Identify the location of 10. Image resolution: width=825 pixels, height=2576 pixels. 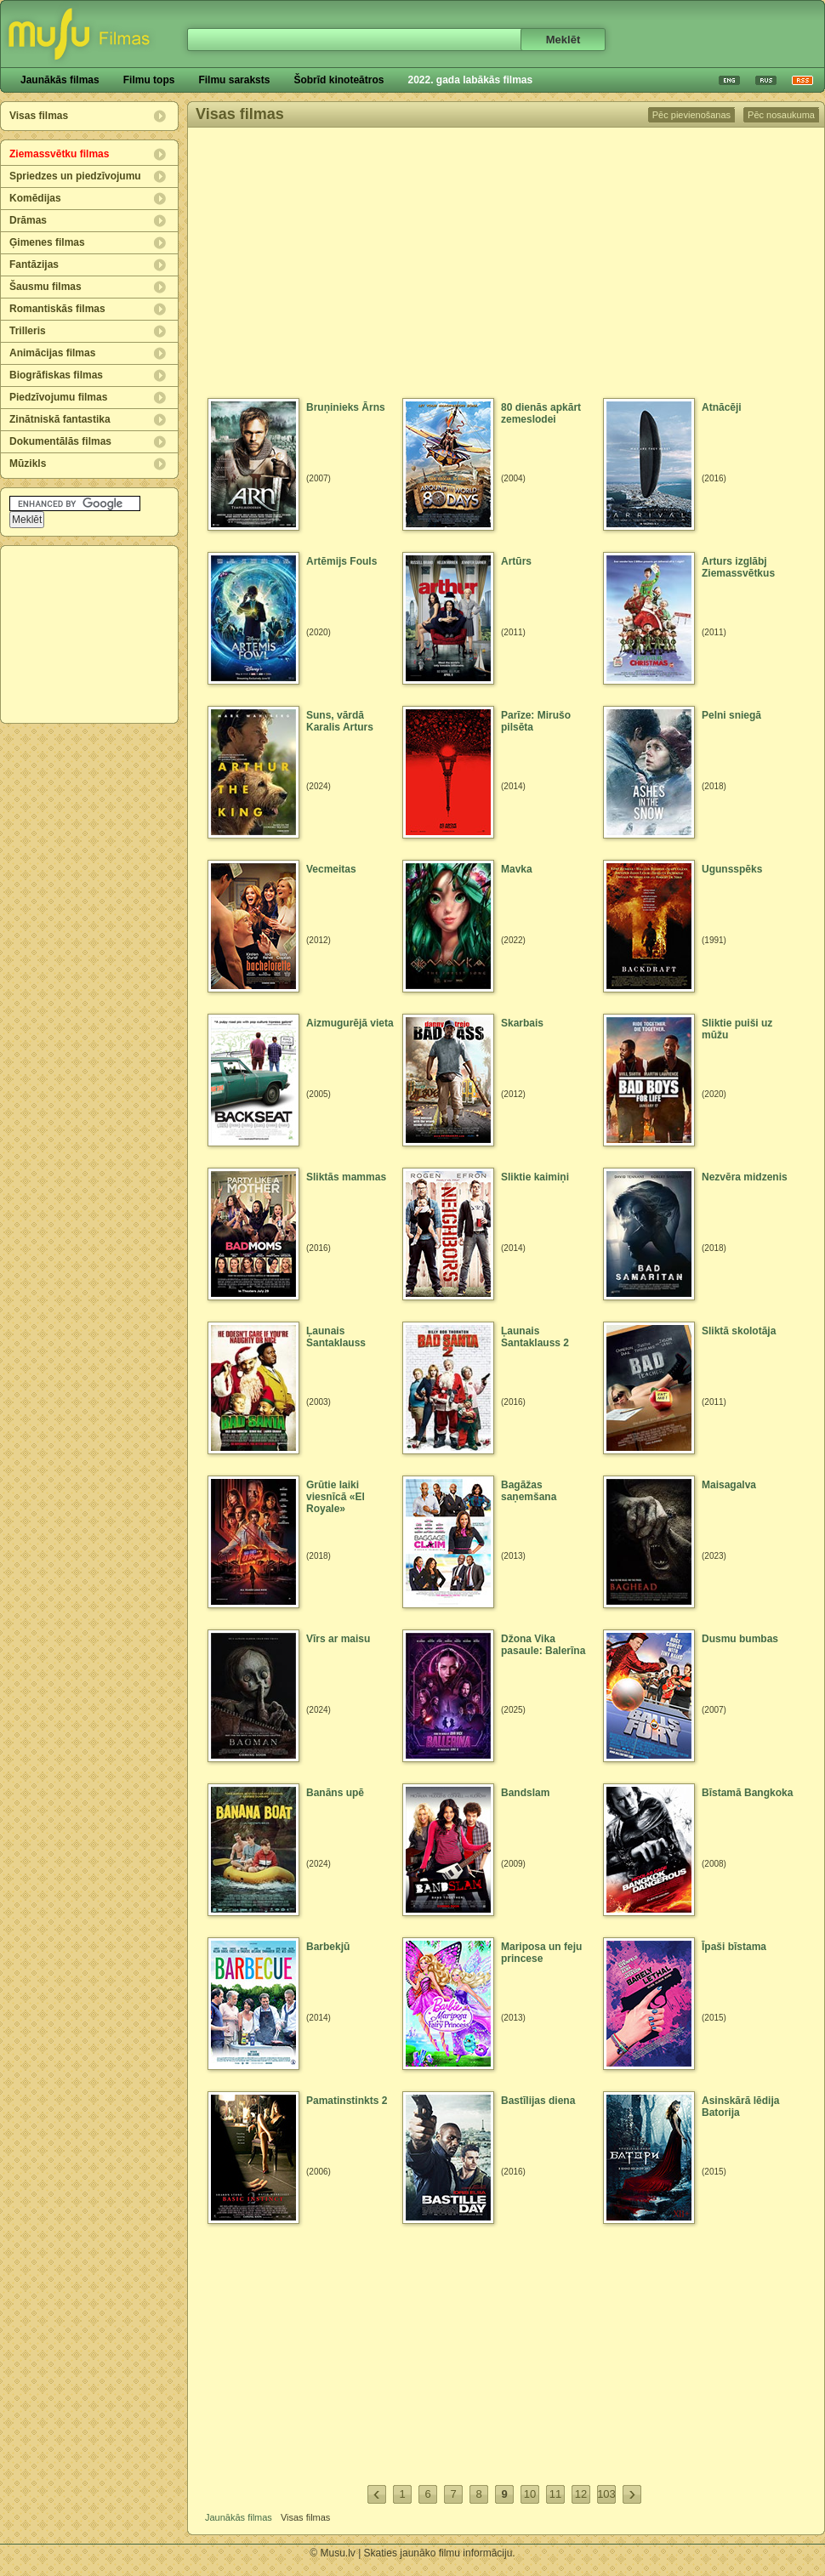
(530, 2494).